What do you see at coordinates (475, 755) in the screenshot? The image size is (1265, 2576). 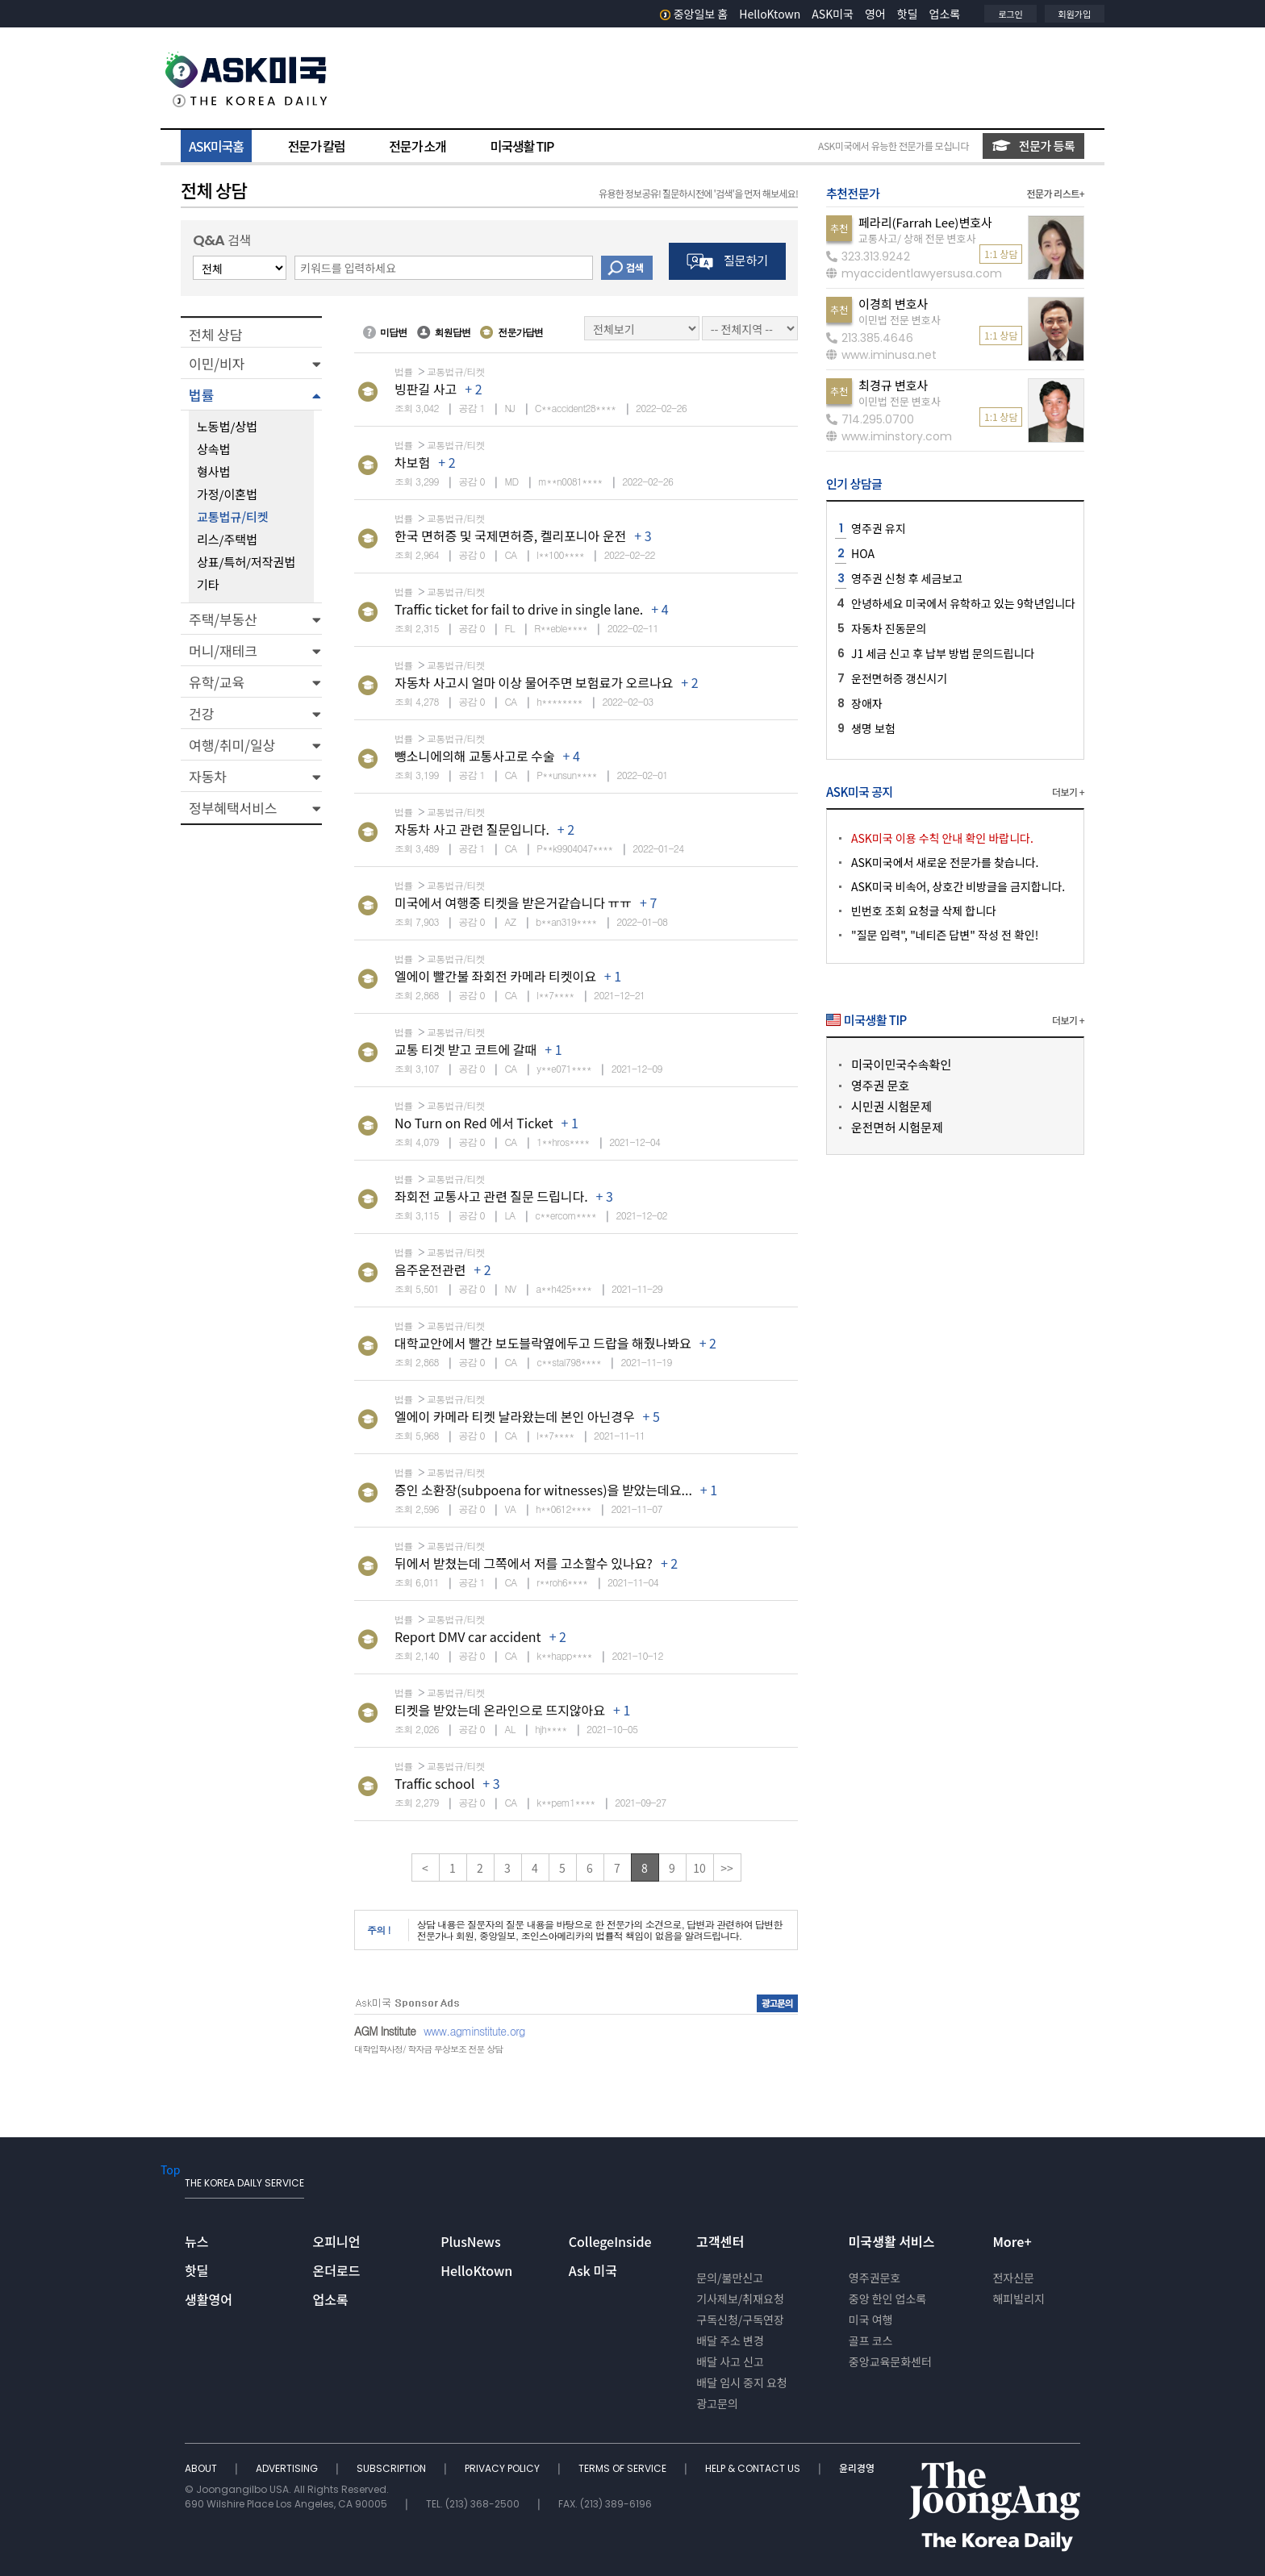 I see `뺑소니에의해 교통사고로 수술` at bounding box center [475, 755].